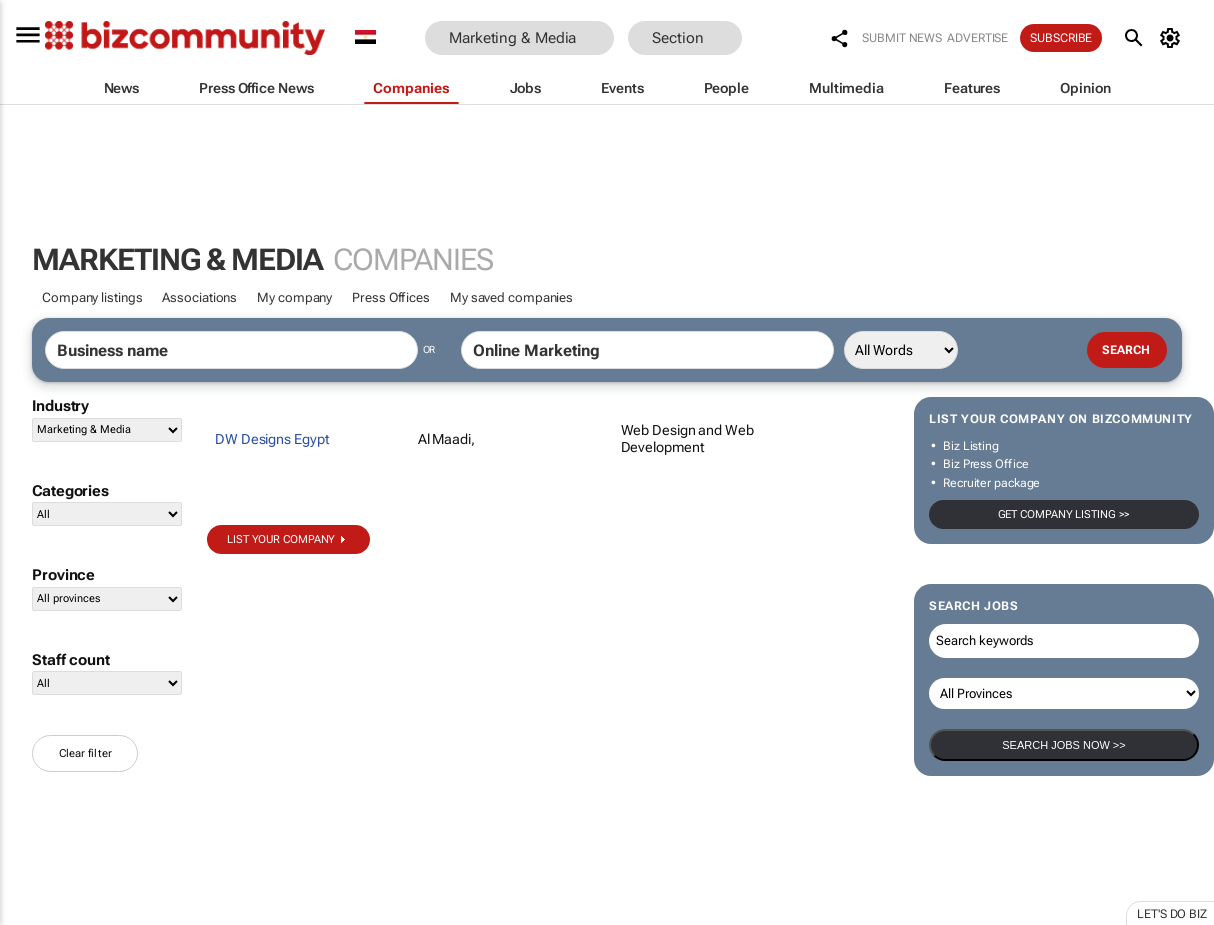 The width and height of the screenshot is (1214, 925). Describe the element at coordinates (1063, 745) in the screenshot. I see `Search Jobs now >>` at that location.